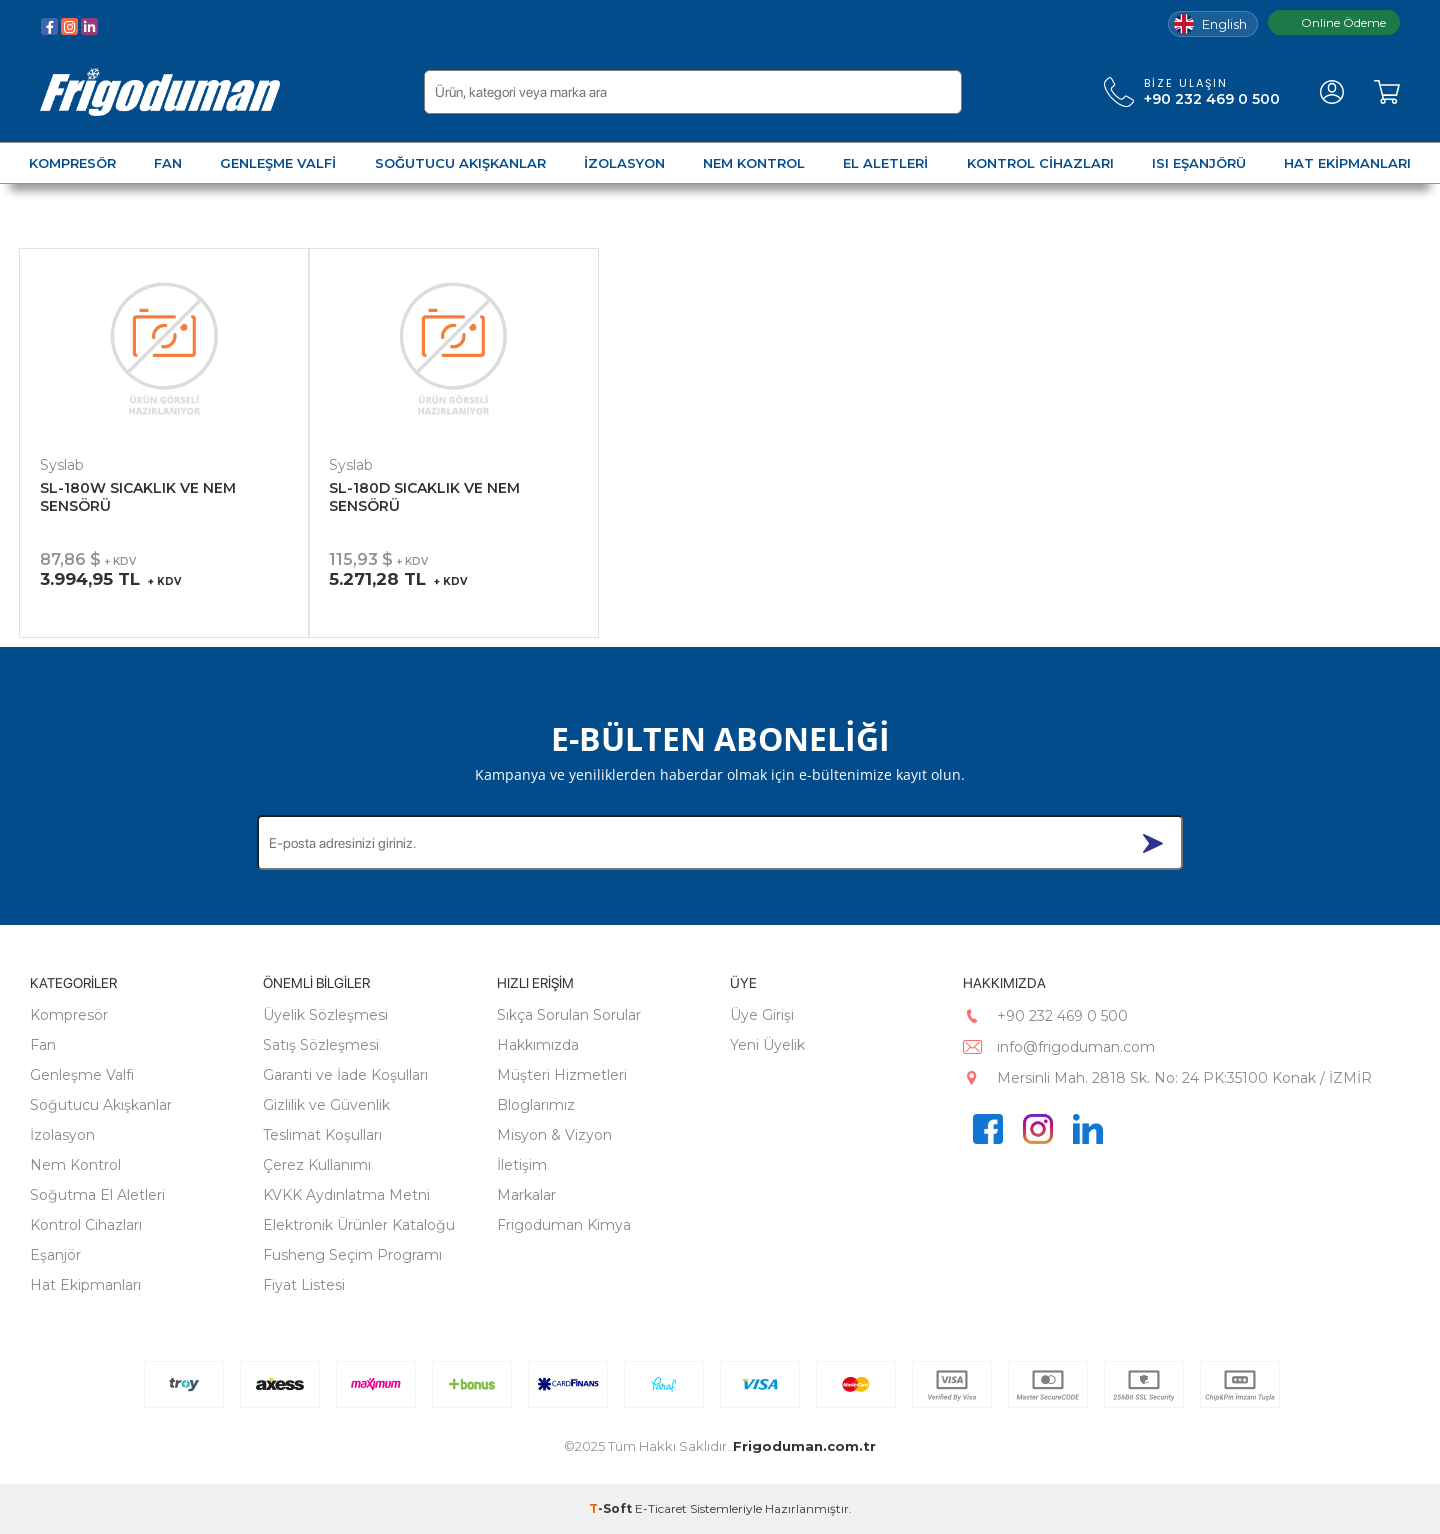 This screenshot has width=1440, height=1534. What do you see at coordinates (522, 1165) in the screenshot?
I see `İletişim` at bounding box center [522, 1165].